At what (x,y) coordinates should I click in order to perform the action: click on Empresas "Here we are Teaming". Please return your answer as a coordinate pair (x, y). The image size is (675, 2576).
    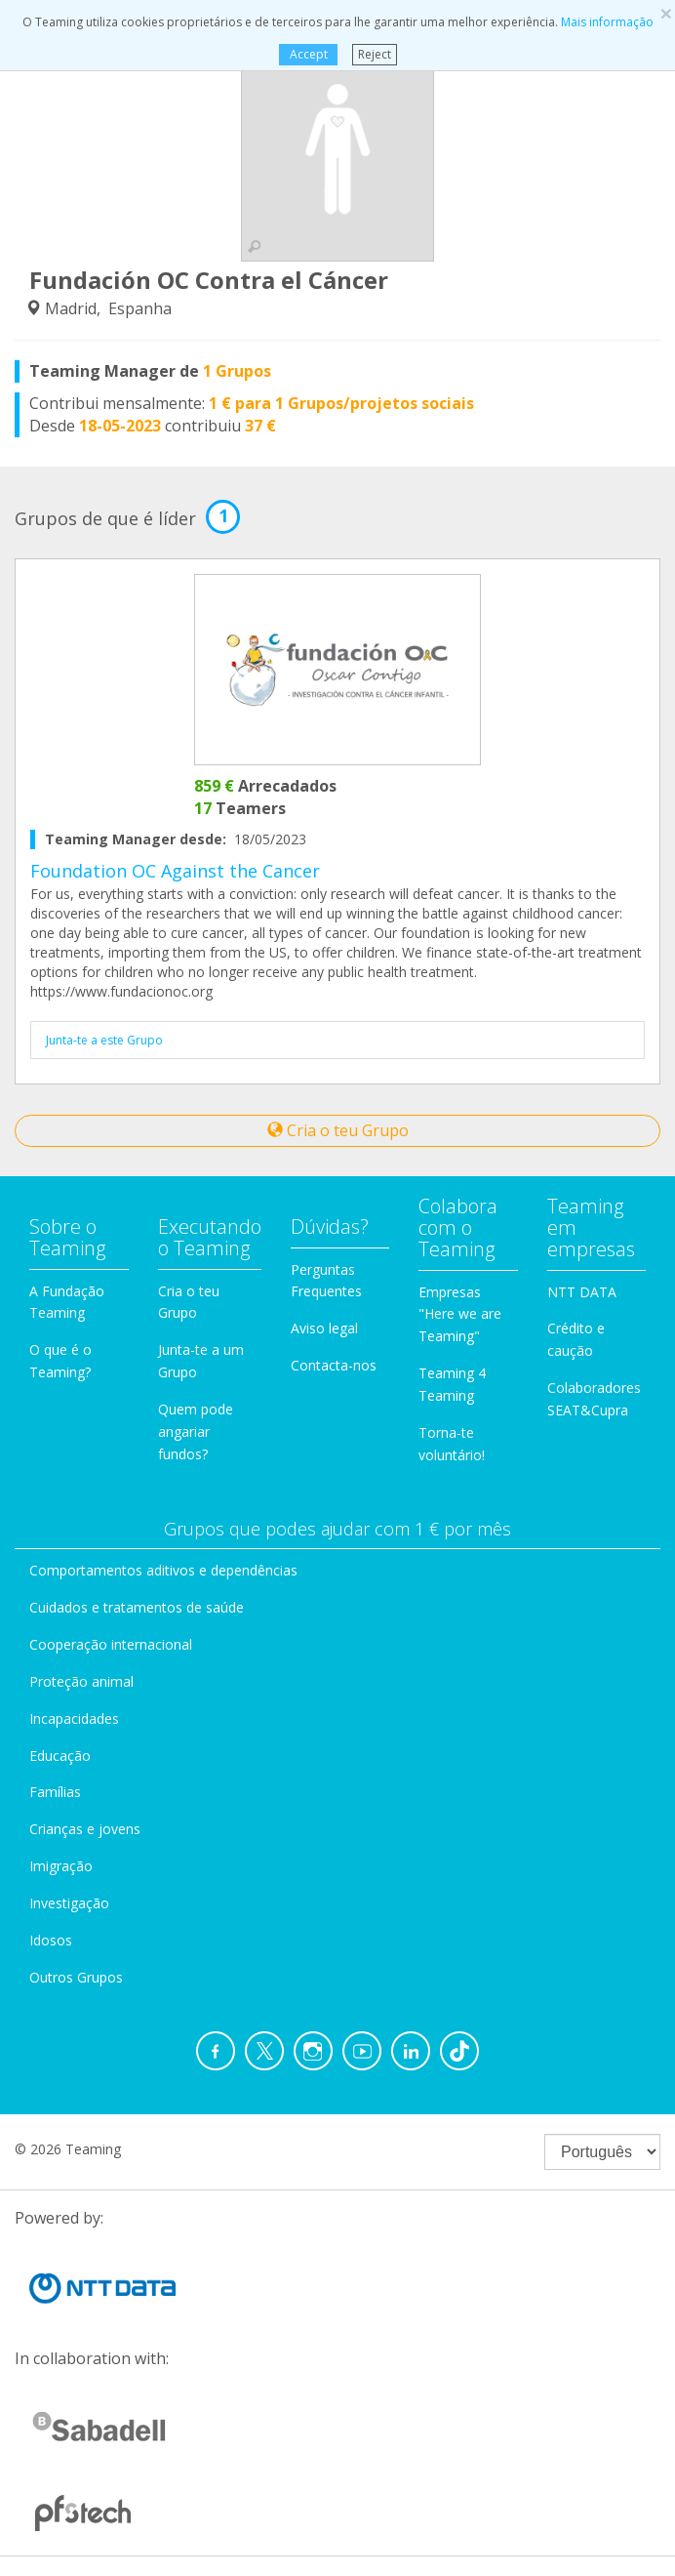
    Looking at the image, I should click on (459, 1314).